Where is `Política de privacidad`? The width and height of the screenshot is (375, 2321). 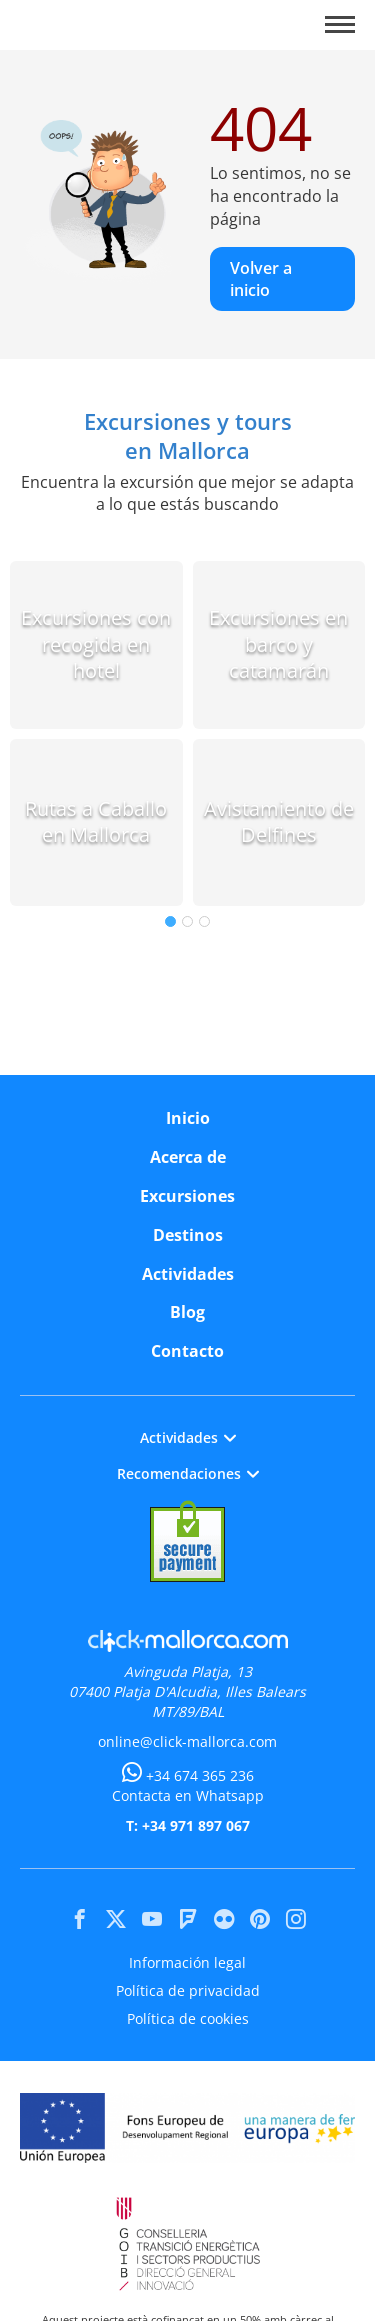 Política de privacidad is located at coordinates (188, 1990).